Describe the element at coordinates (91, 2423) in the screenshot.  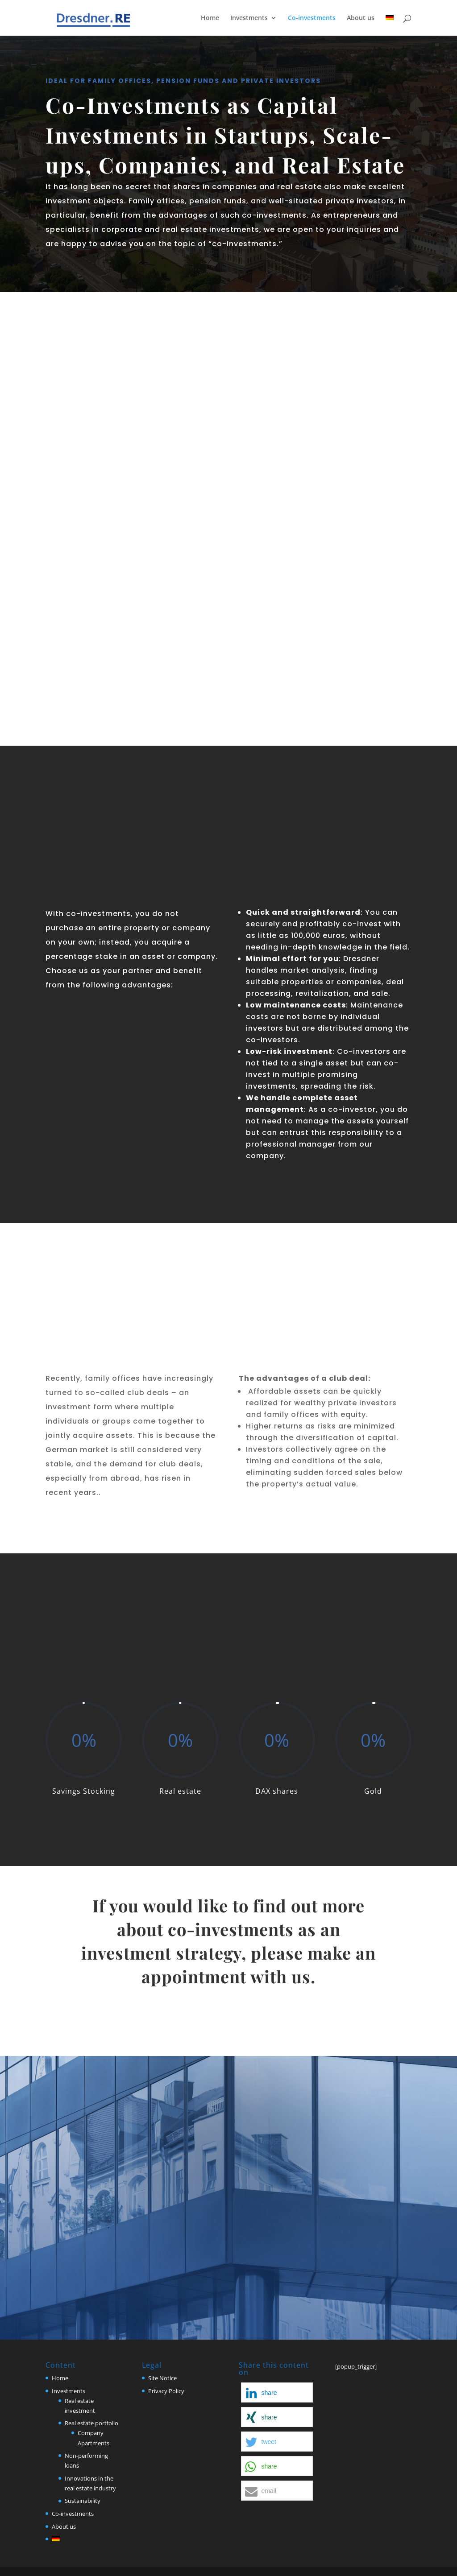
I see `Real estate portfolio` at that location.